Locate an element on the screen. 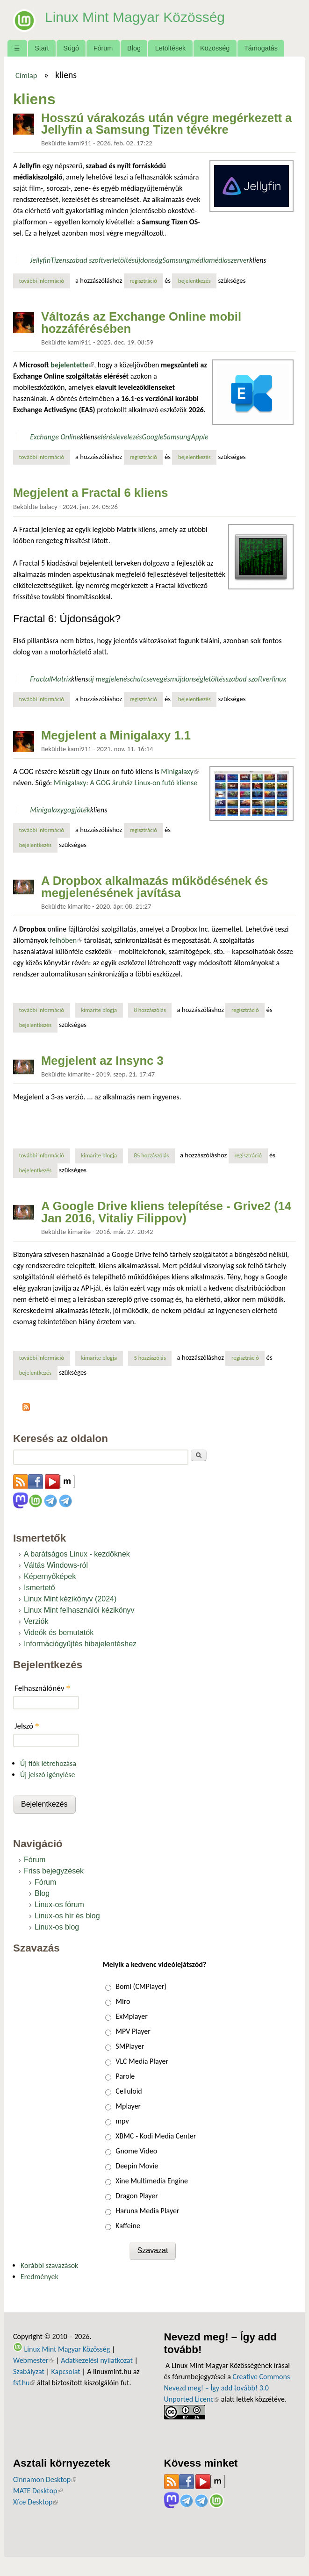 The width and height of the screenshot is (309, 2576). Dragon Player is located at coordinates (136, 2195).